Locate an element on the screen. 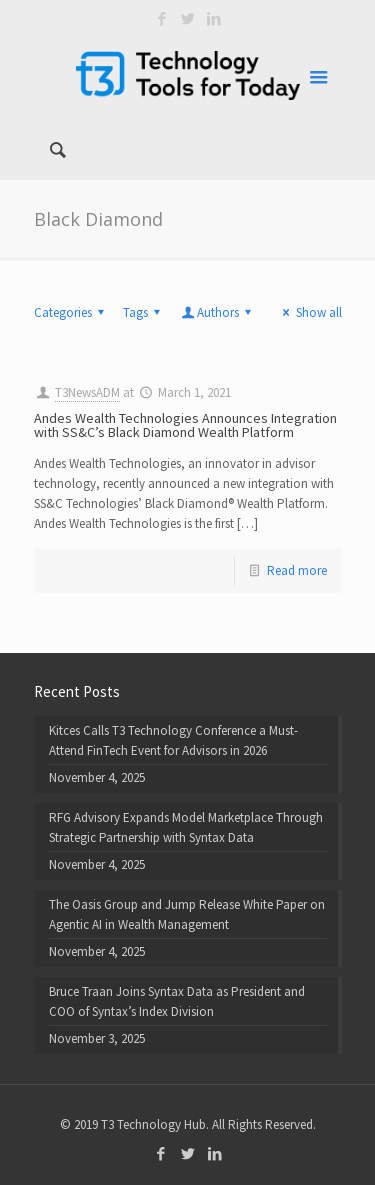 The image size is (375, 1185). T3NewsADM is located at coordinates (87, 392).